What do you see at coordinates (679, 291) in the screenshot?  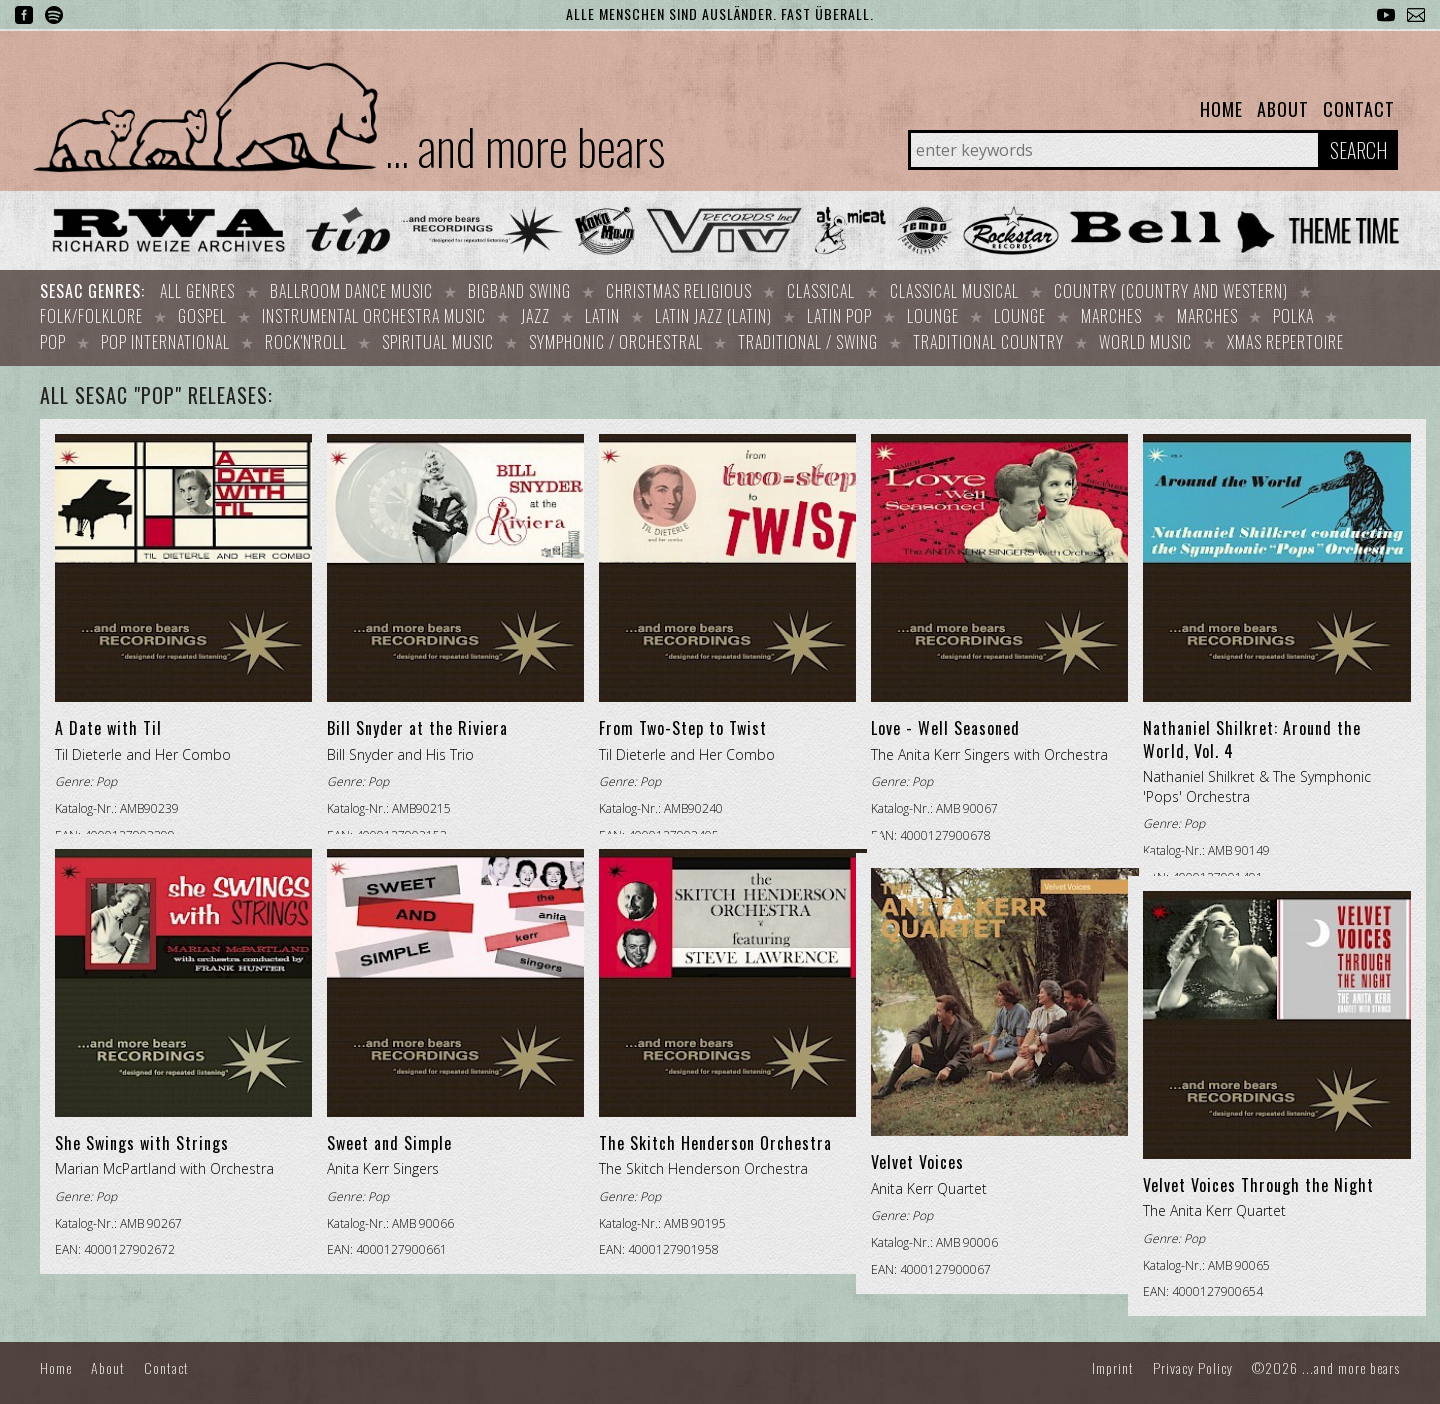 I see `Christmas Religious` at bounding box center [679, 291].